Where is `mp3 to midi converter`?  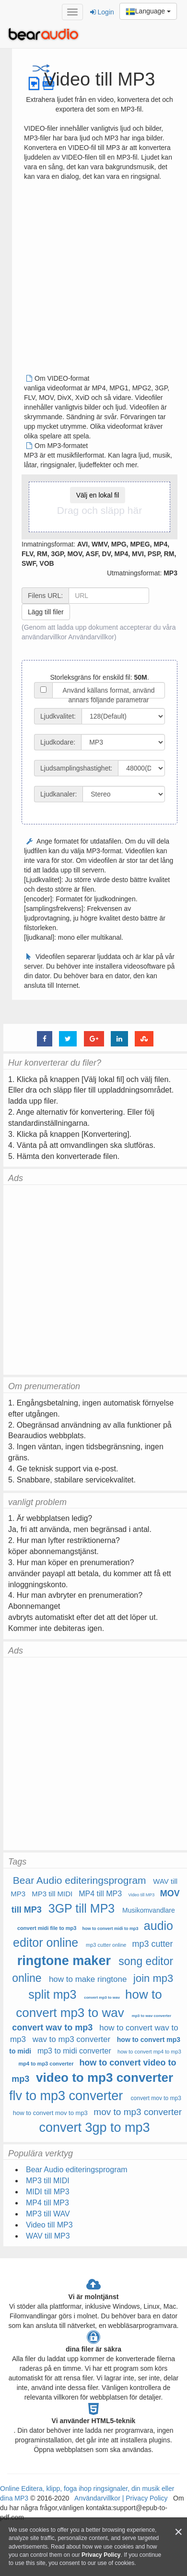 mp3 to midi converter is located at coordinates (74, 2051).